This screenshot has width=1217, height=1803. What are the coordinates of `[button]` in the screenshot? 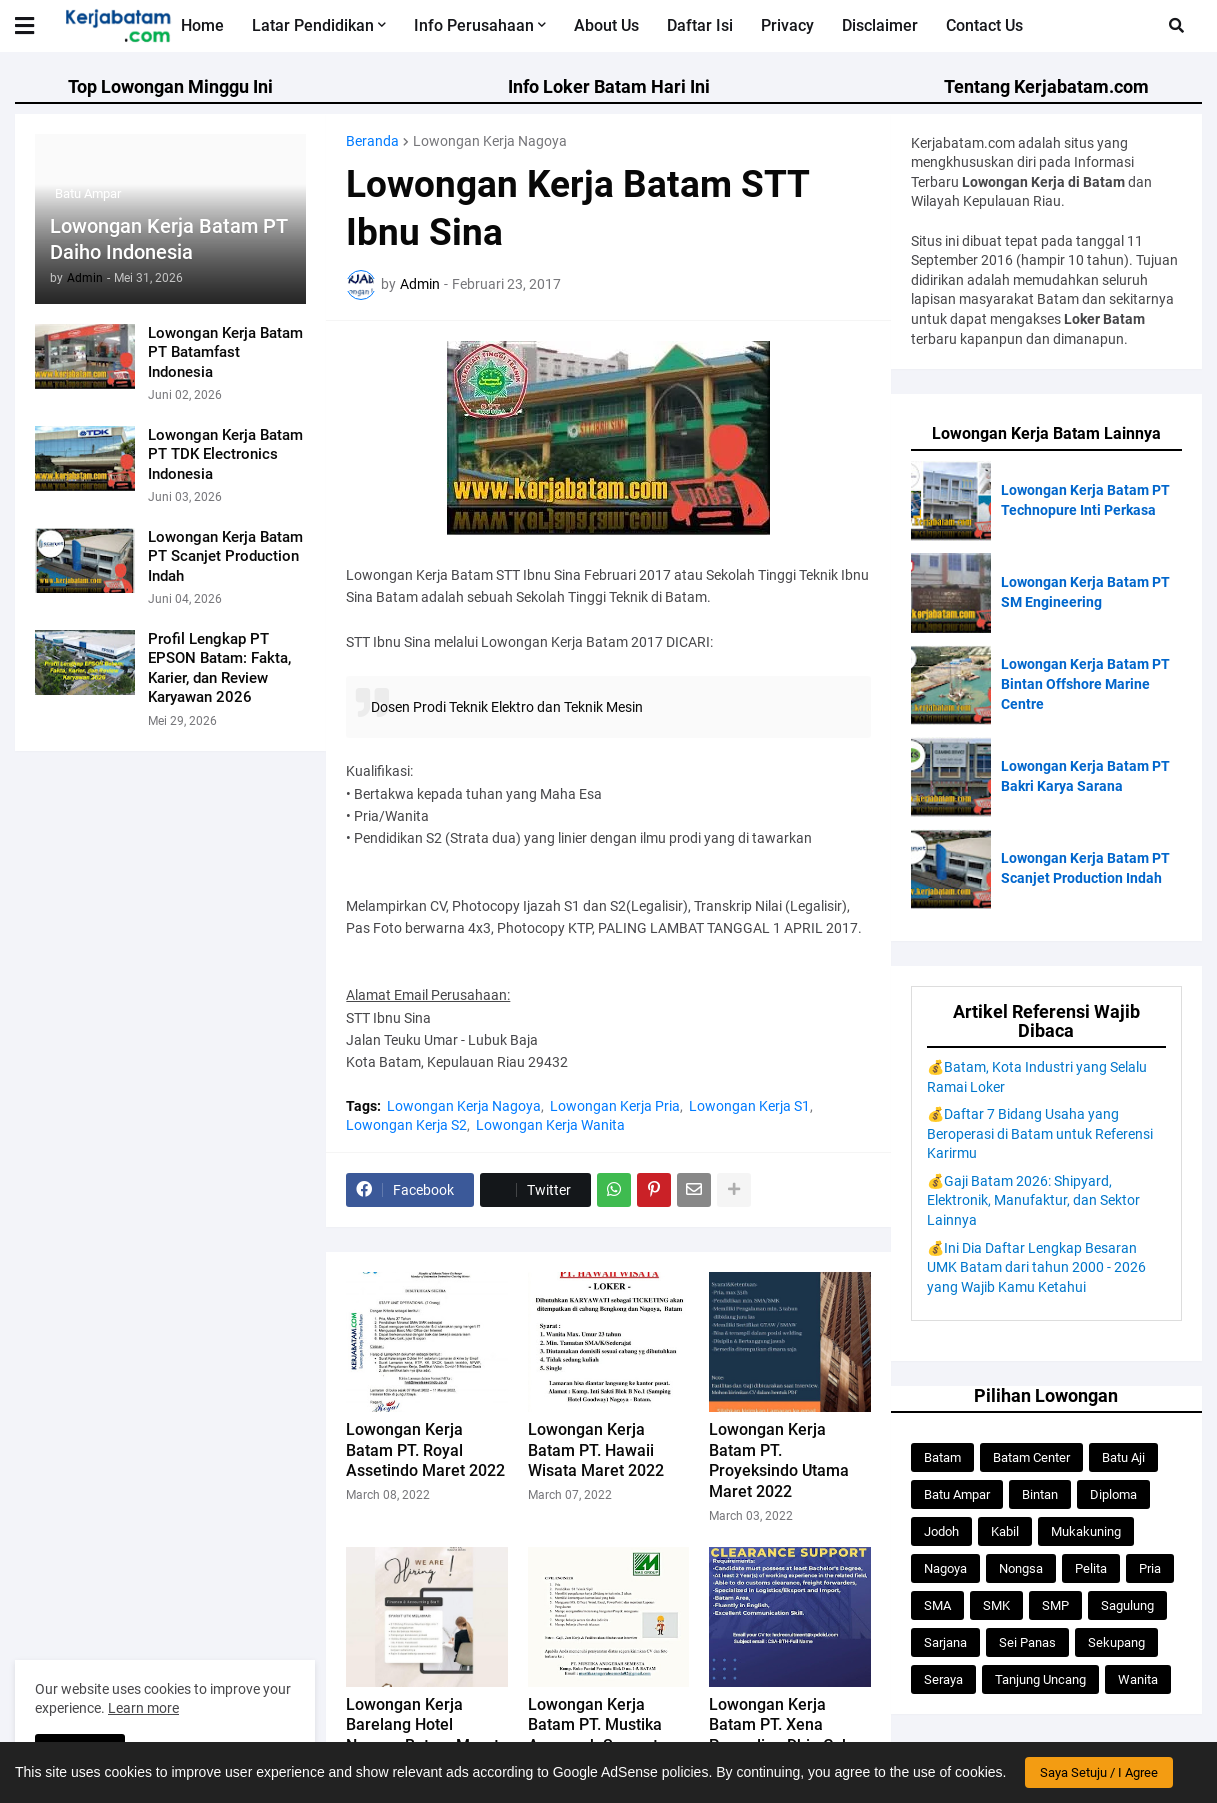 It's located at (37, 26).